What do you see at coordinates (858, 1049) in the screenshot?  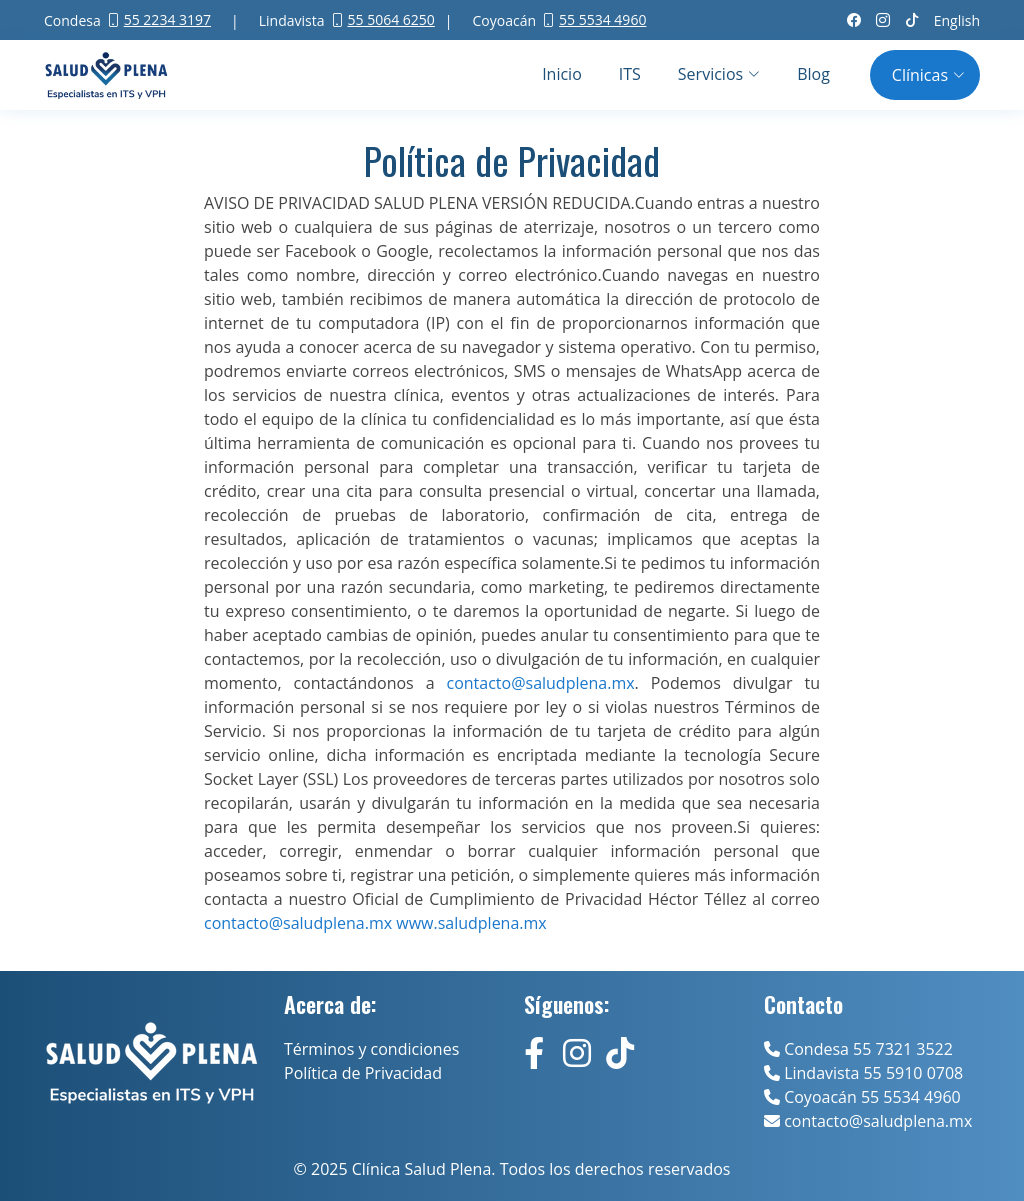 I see `Condesa 55 7321 3522` at bounding box center [858, 1049].